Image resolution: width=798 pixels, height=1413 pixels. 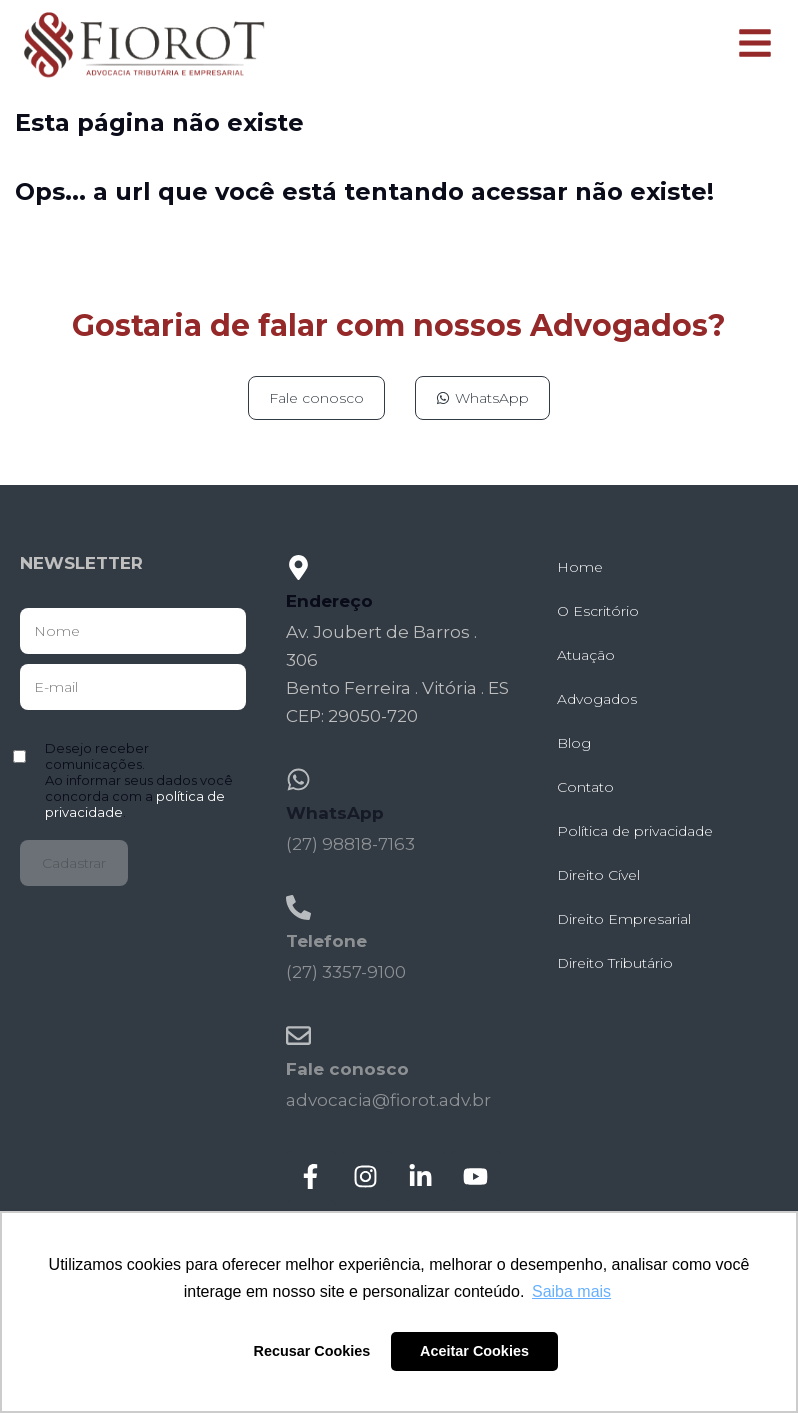 I want to click on Política de privacidade, so click(x=635, y=831).